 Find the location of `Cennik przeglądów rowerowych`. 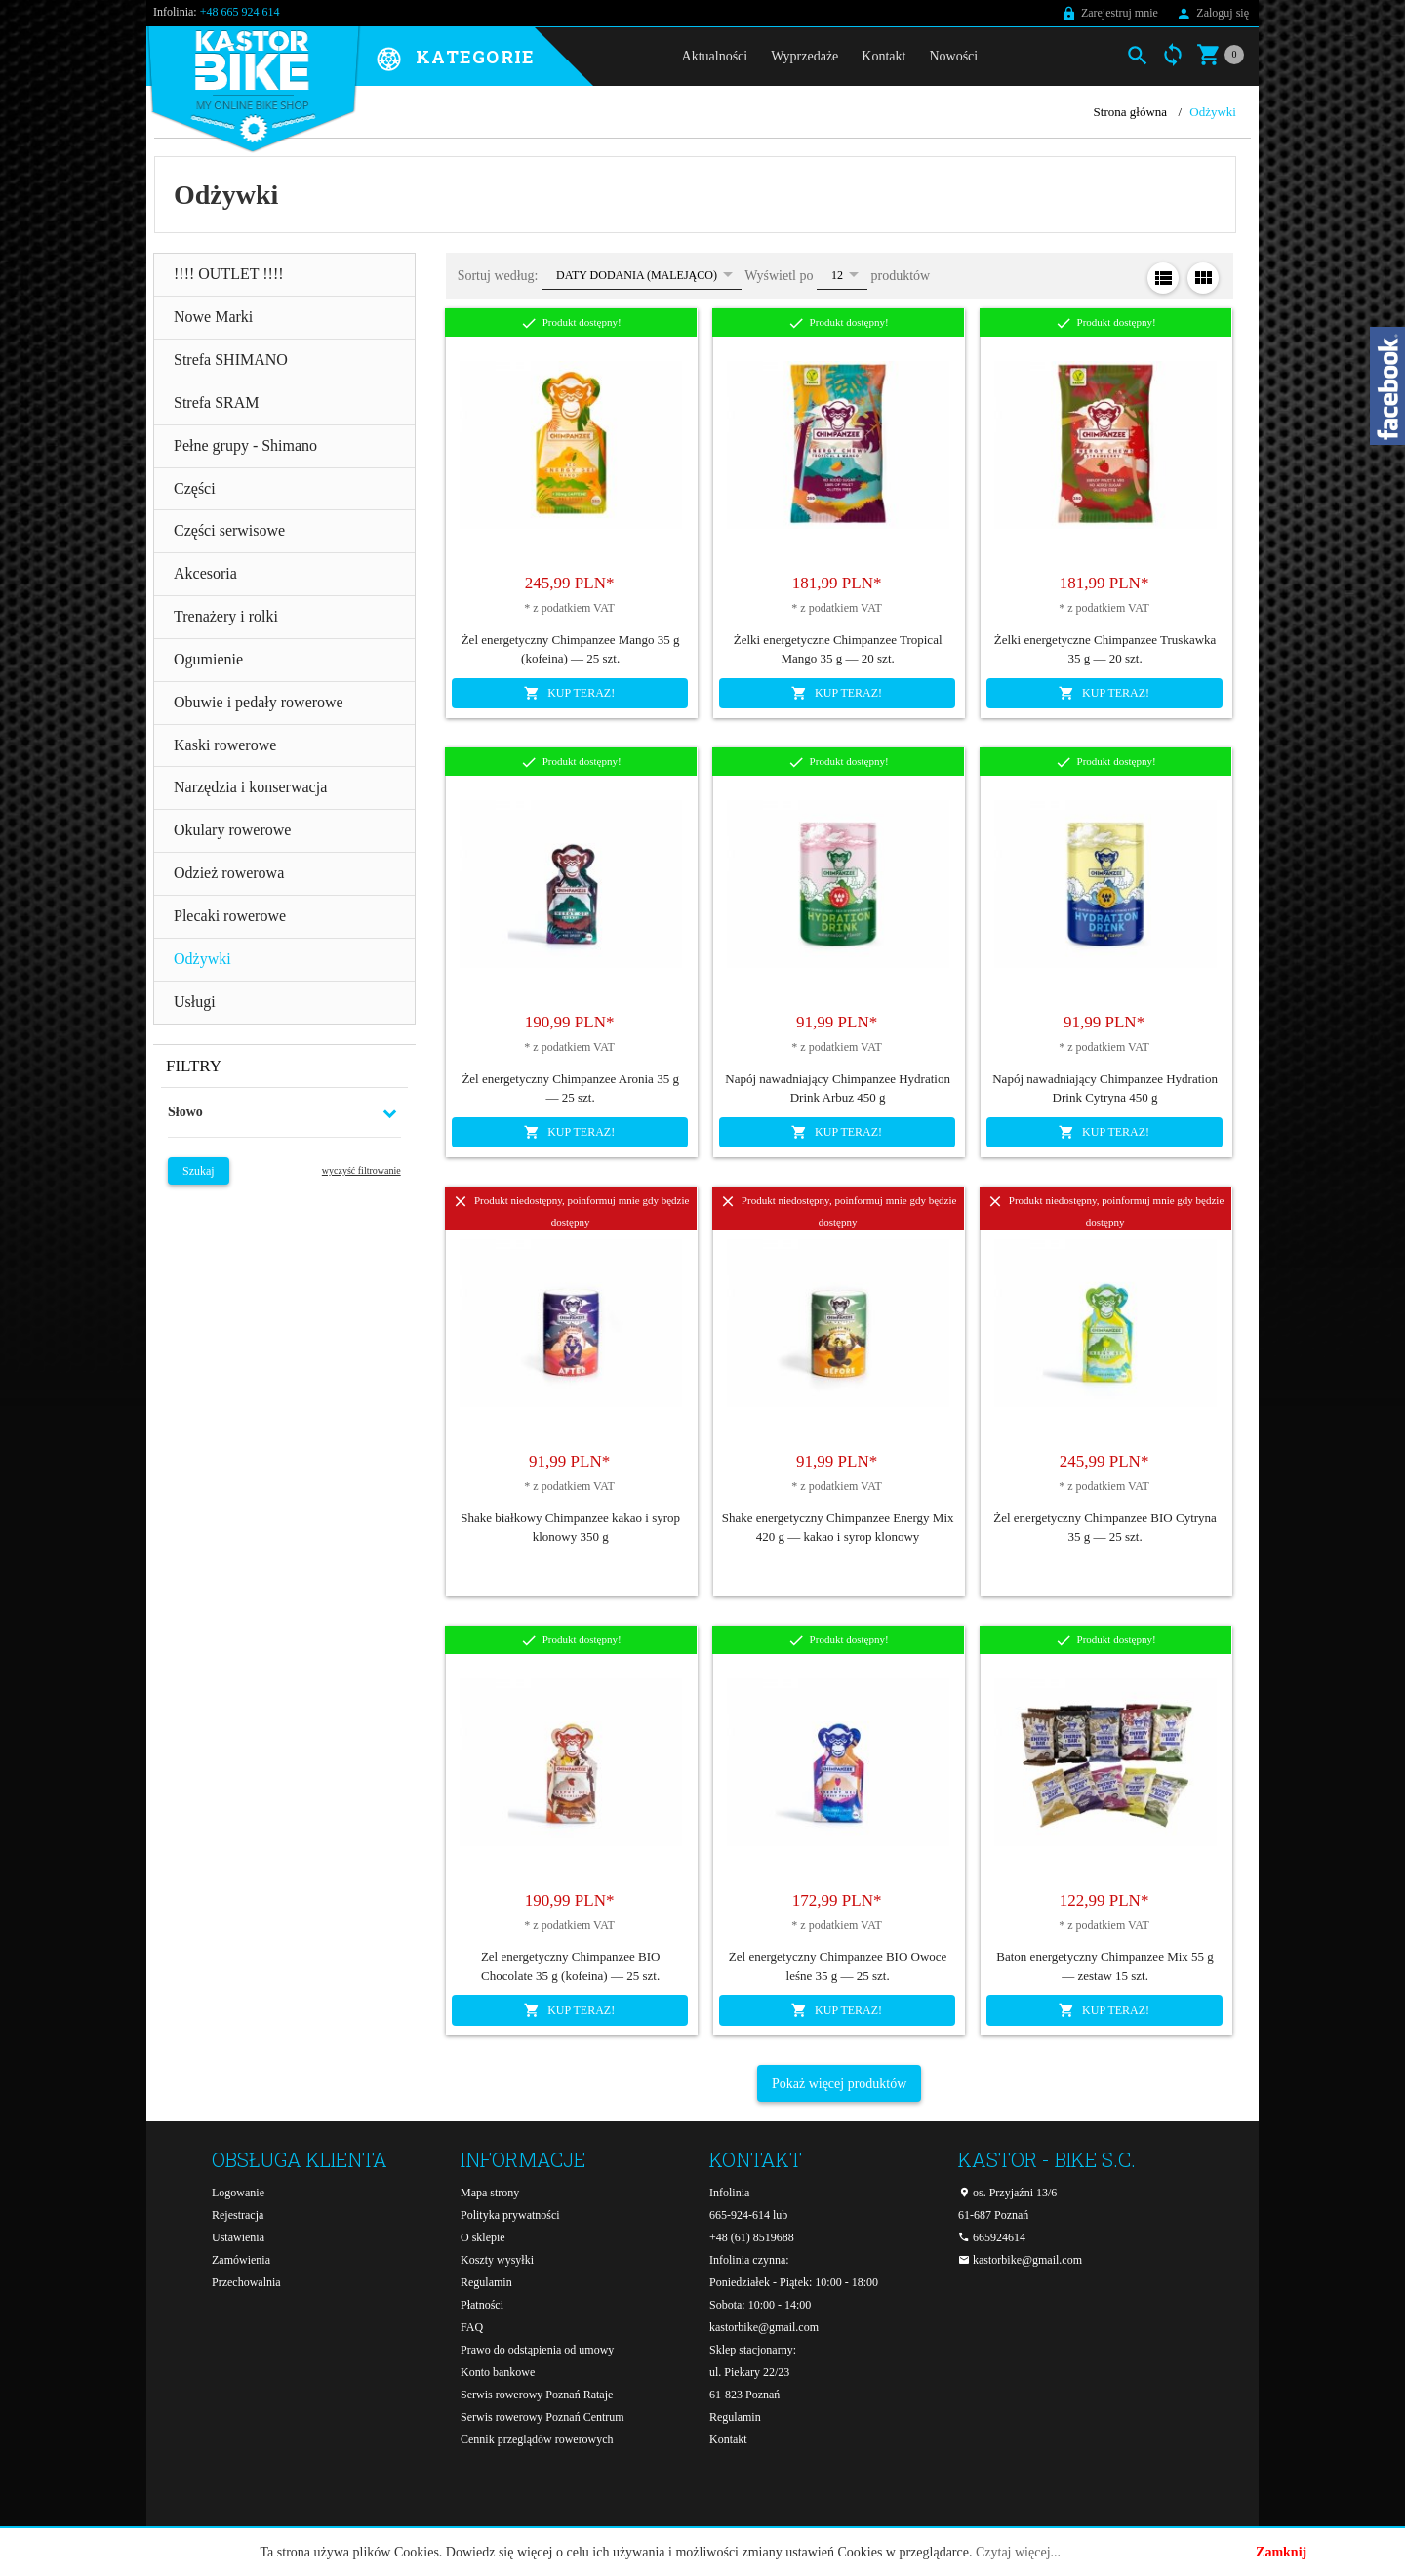

Cennik przeglądów rowerowych is located at coordinates (537, 2439).